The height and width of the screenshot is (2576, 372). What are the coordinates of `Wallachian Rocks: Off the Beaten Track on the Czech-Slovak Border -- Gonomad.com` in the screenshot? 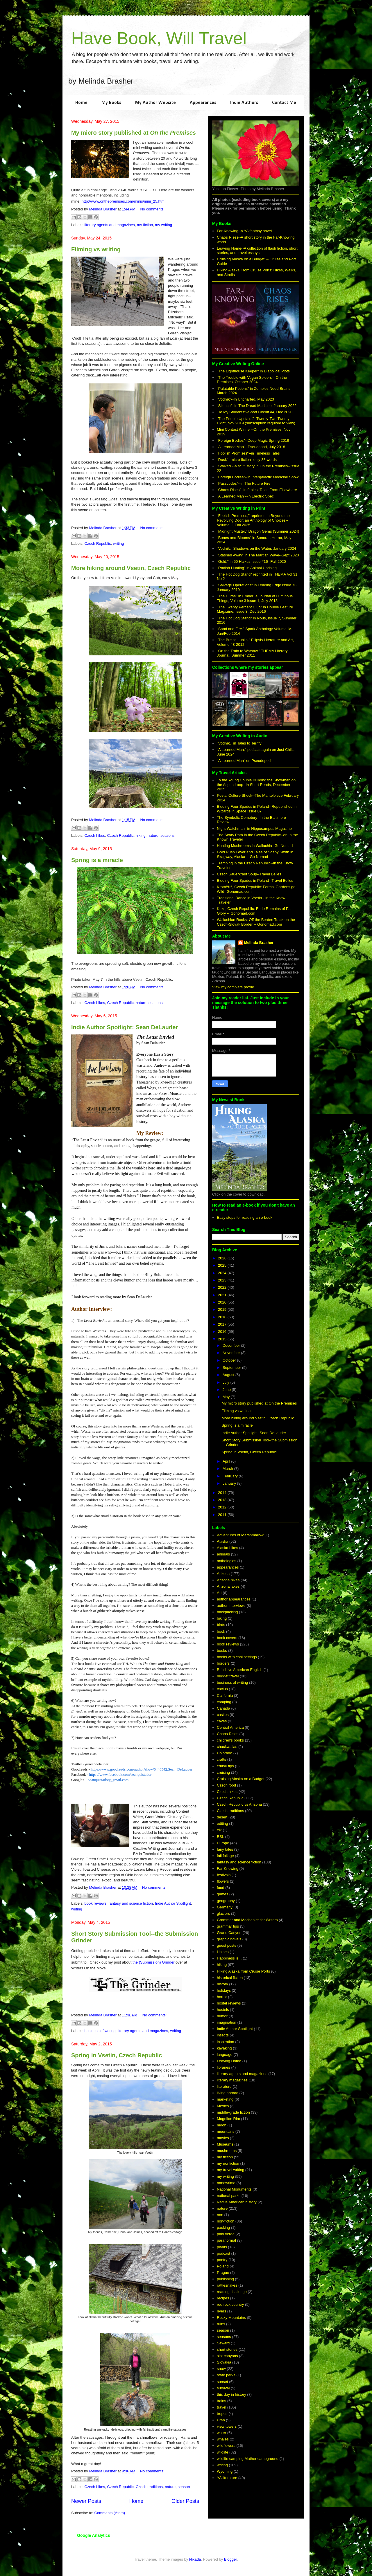 It's located at (256, 921).